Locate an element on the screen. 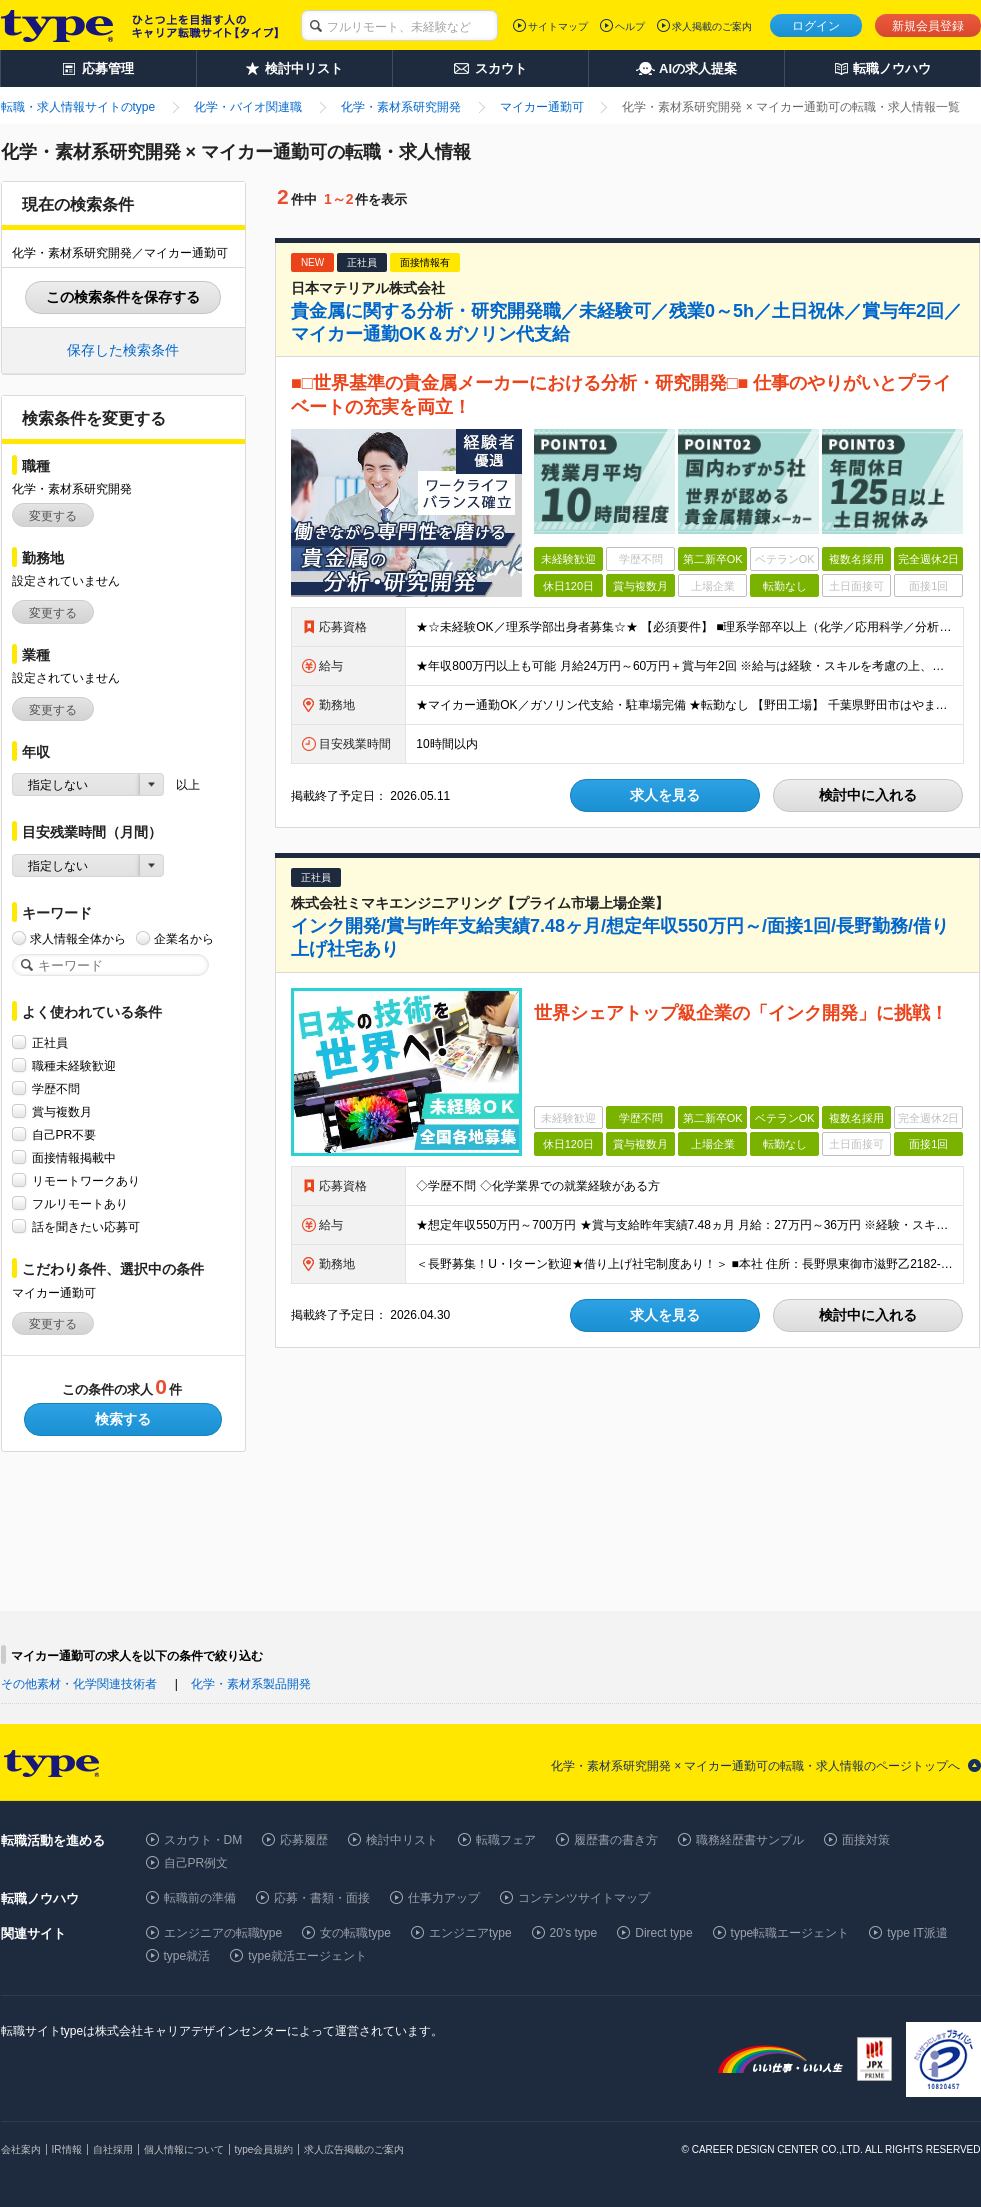  履歴書の書き方 is located at coordinates (616, 1840).